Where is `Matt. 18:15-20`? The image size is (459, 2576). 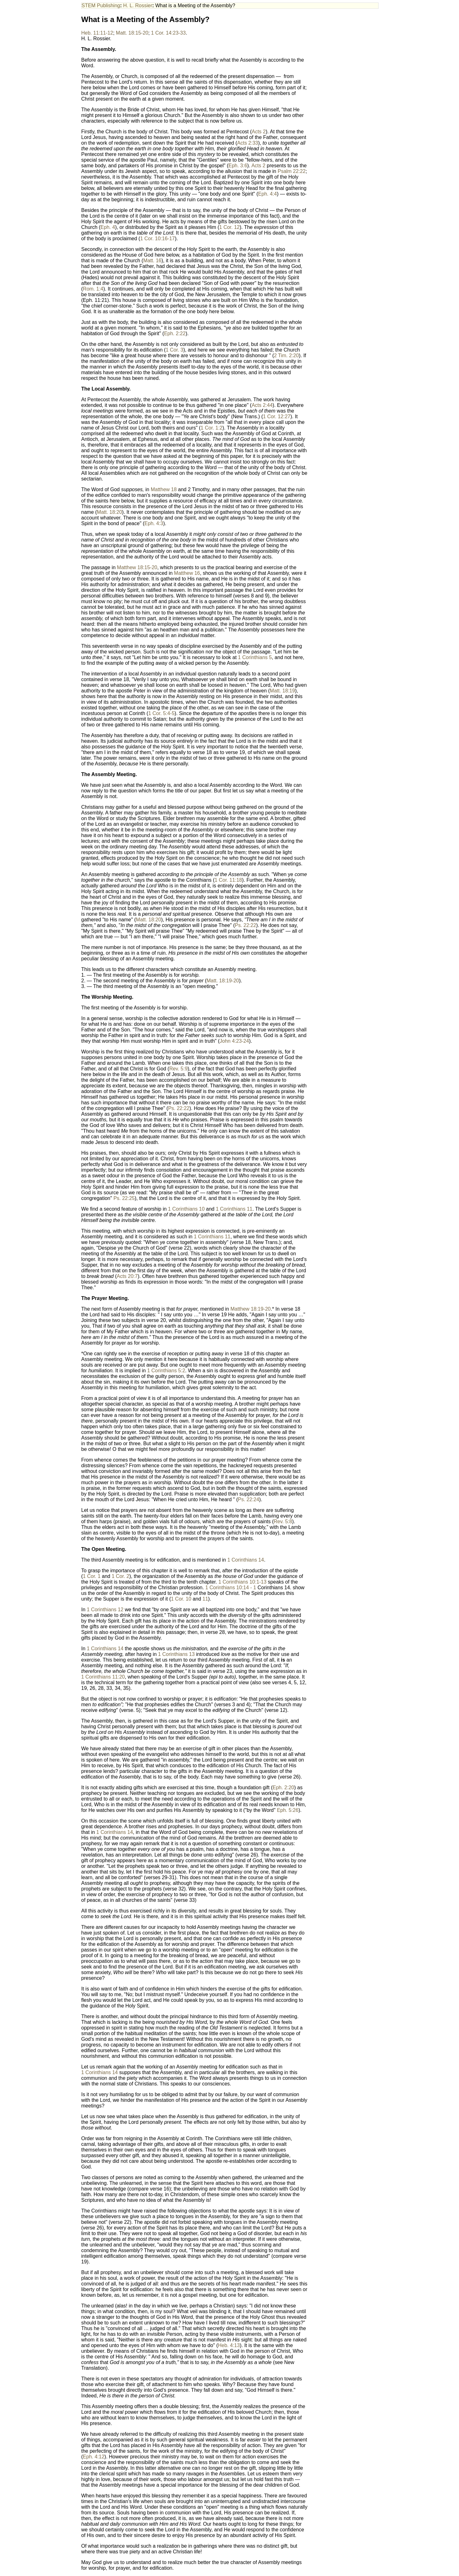
Matt. 18:15-20 is located at coordinates (132, 33).